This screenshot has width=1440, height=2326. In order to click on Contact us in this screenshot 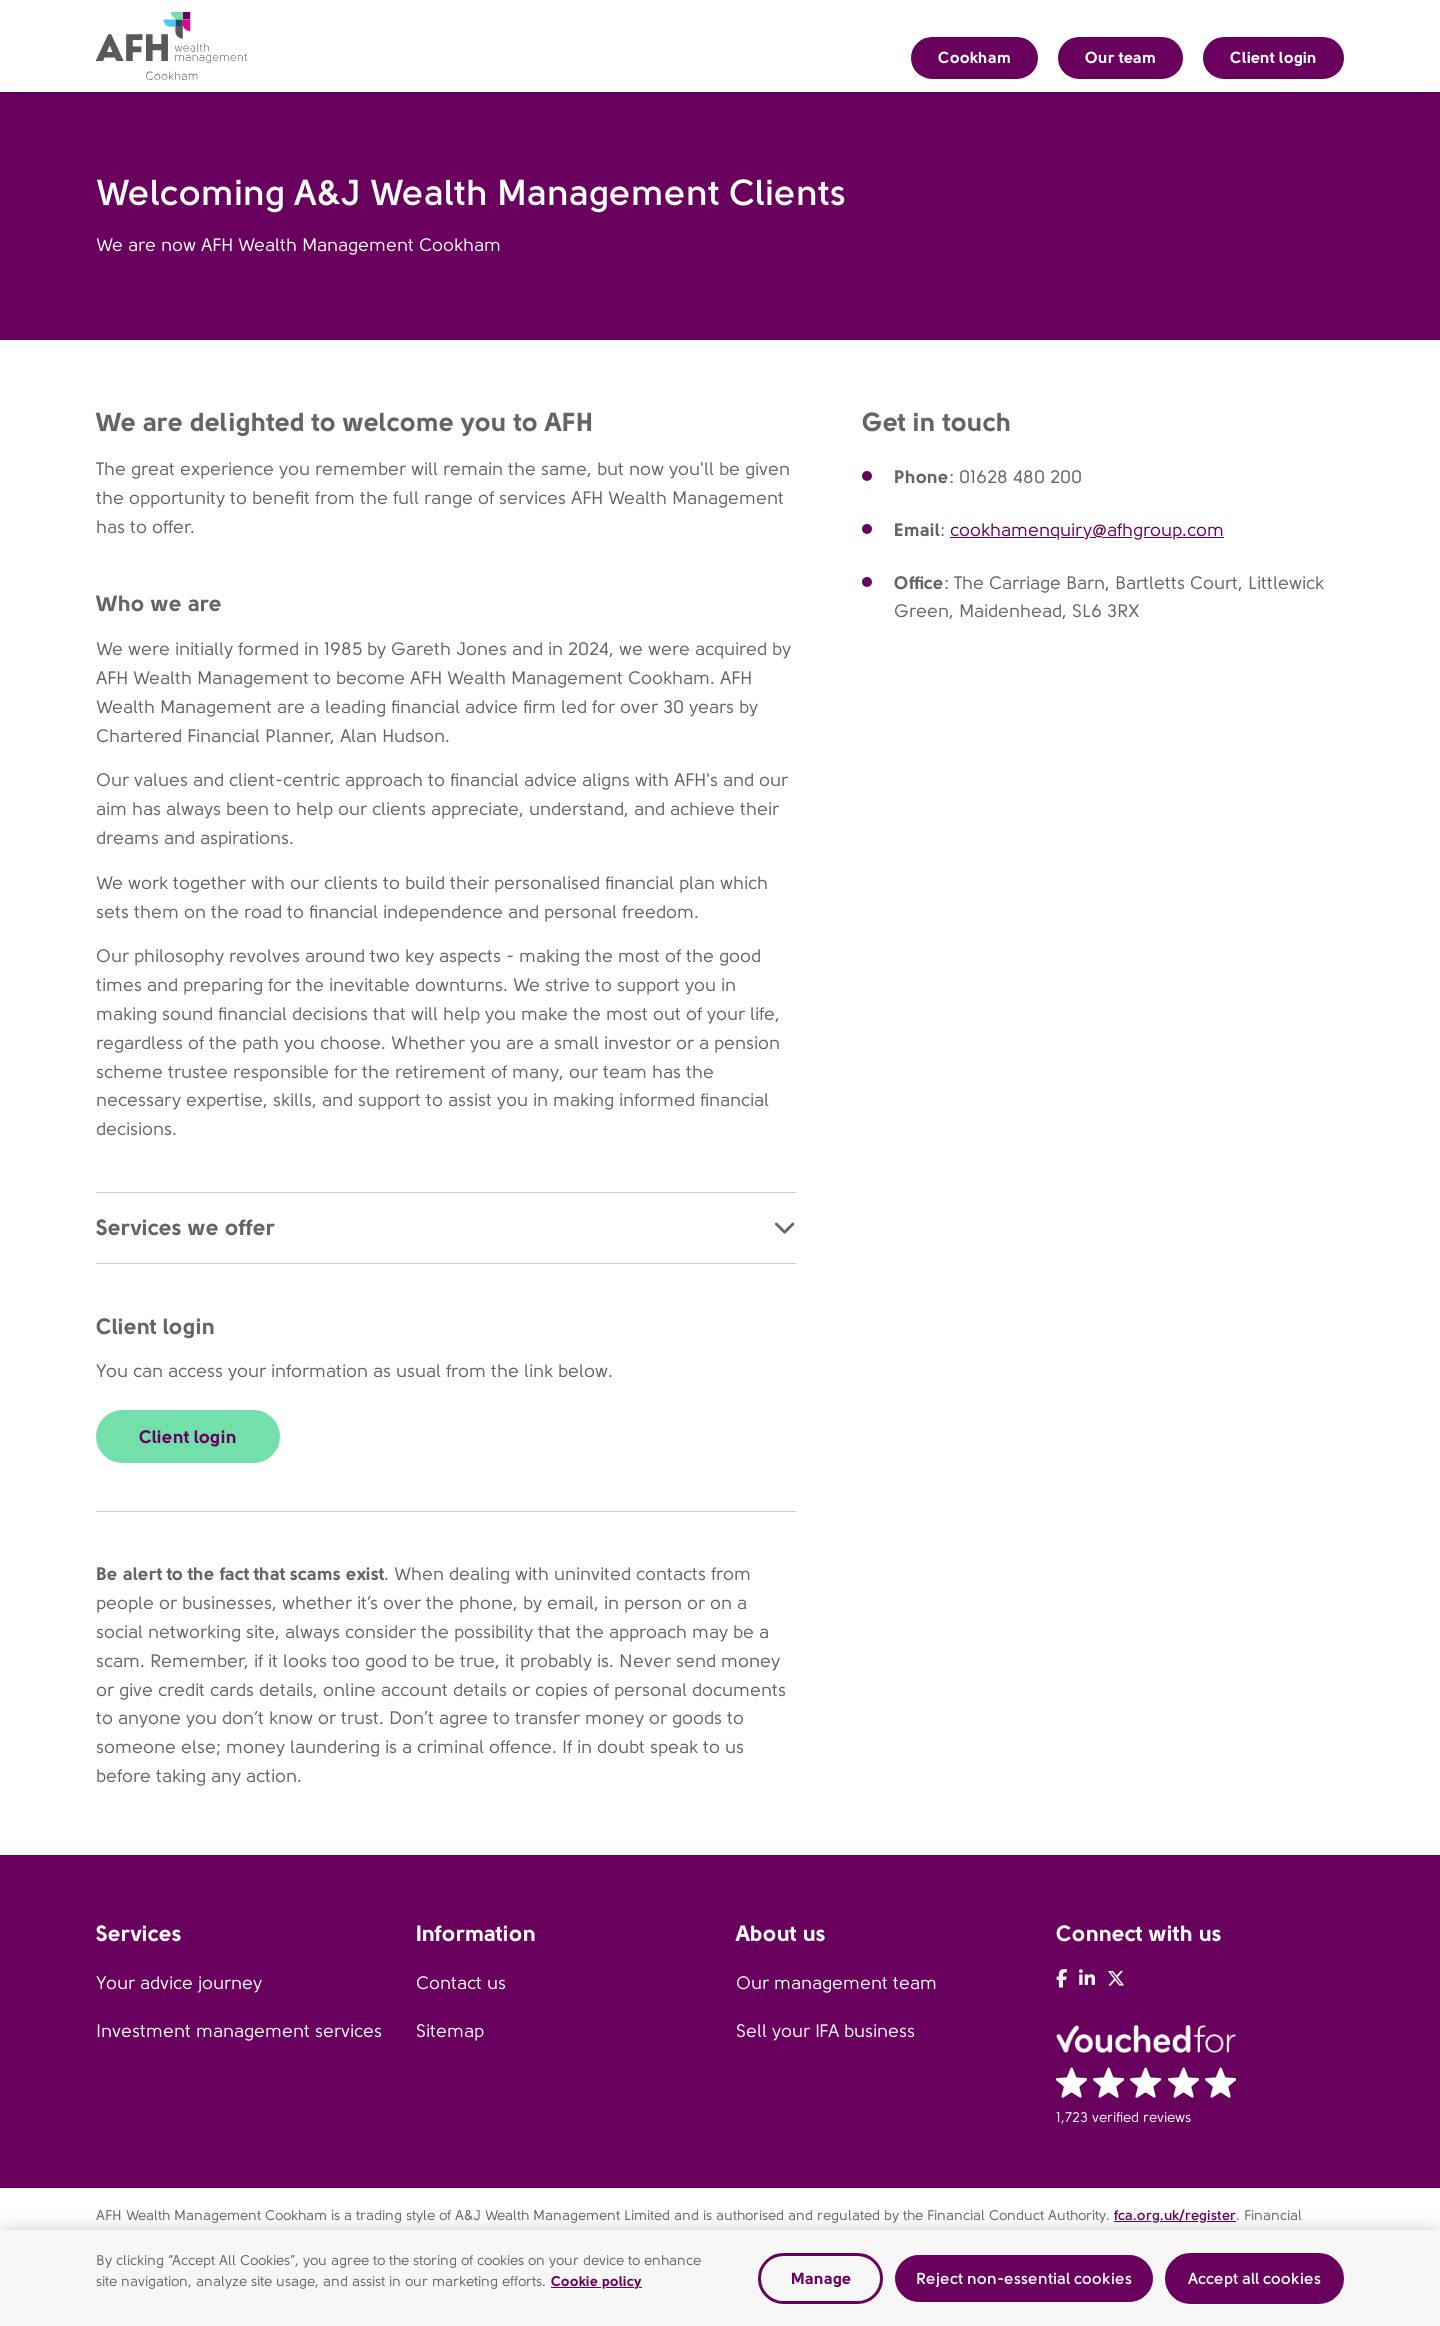, I will do `click(461, 1983)`.